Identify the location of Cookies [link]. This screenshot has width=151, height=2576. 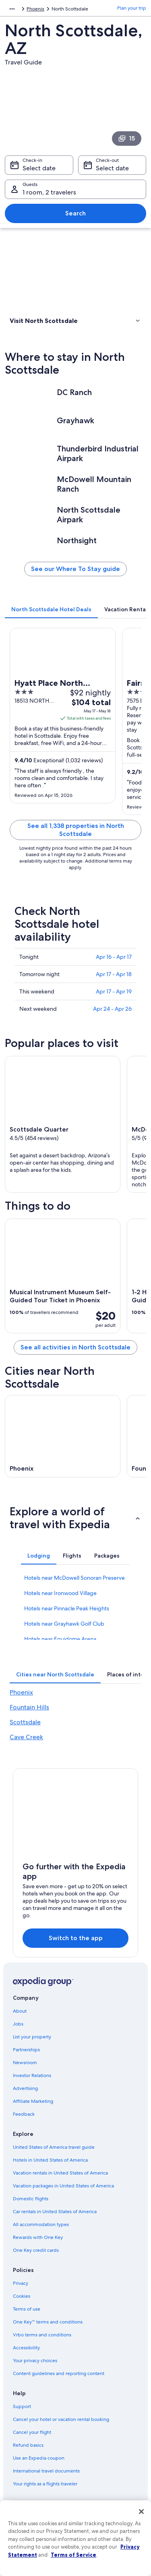
(21, 2296).